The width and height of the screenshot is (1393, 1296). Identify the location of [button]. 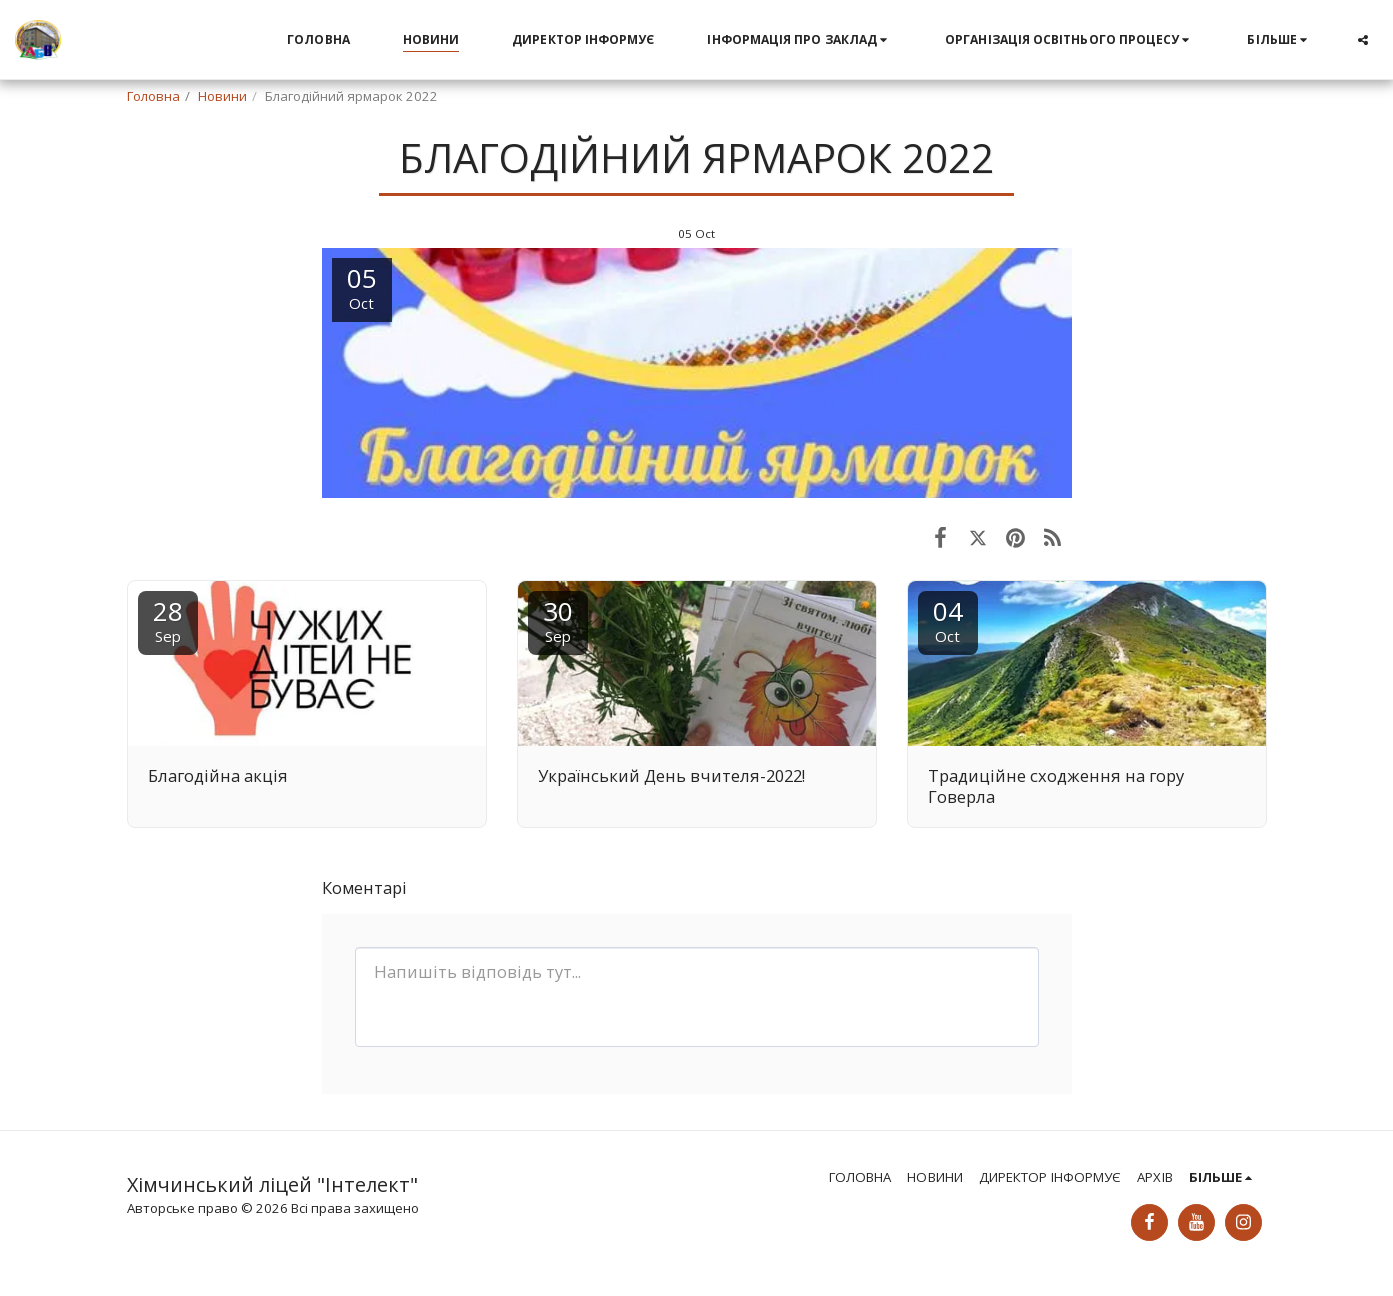
(799, 40).